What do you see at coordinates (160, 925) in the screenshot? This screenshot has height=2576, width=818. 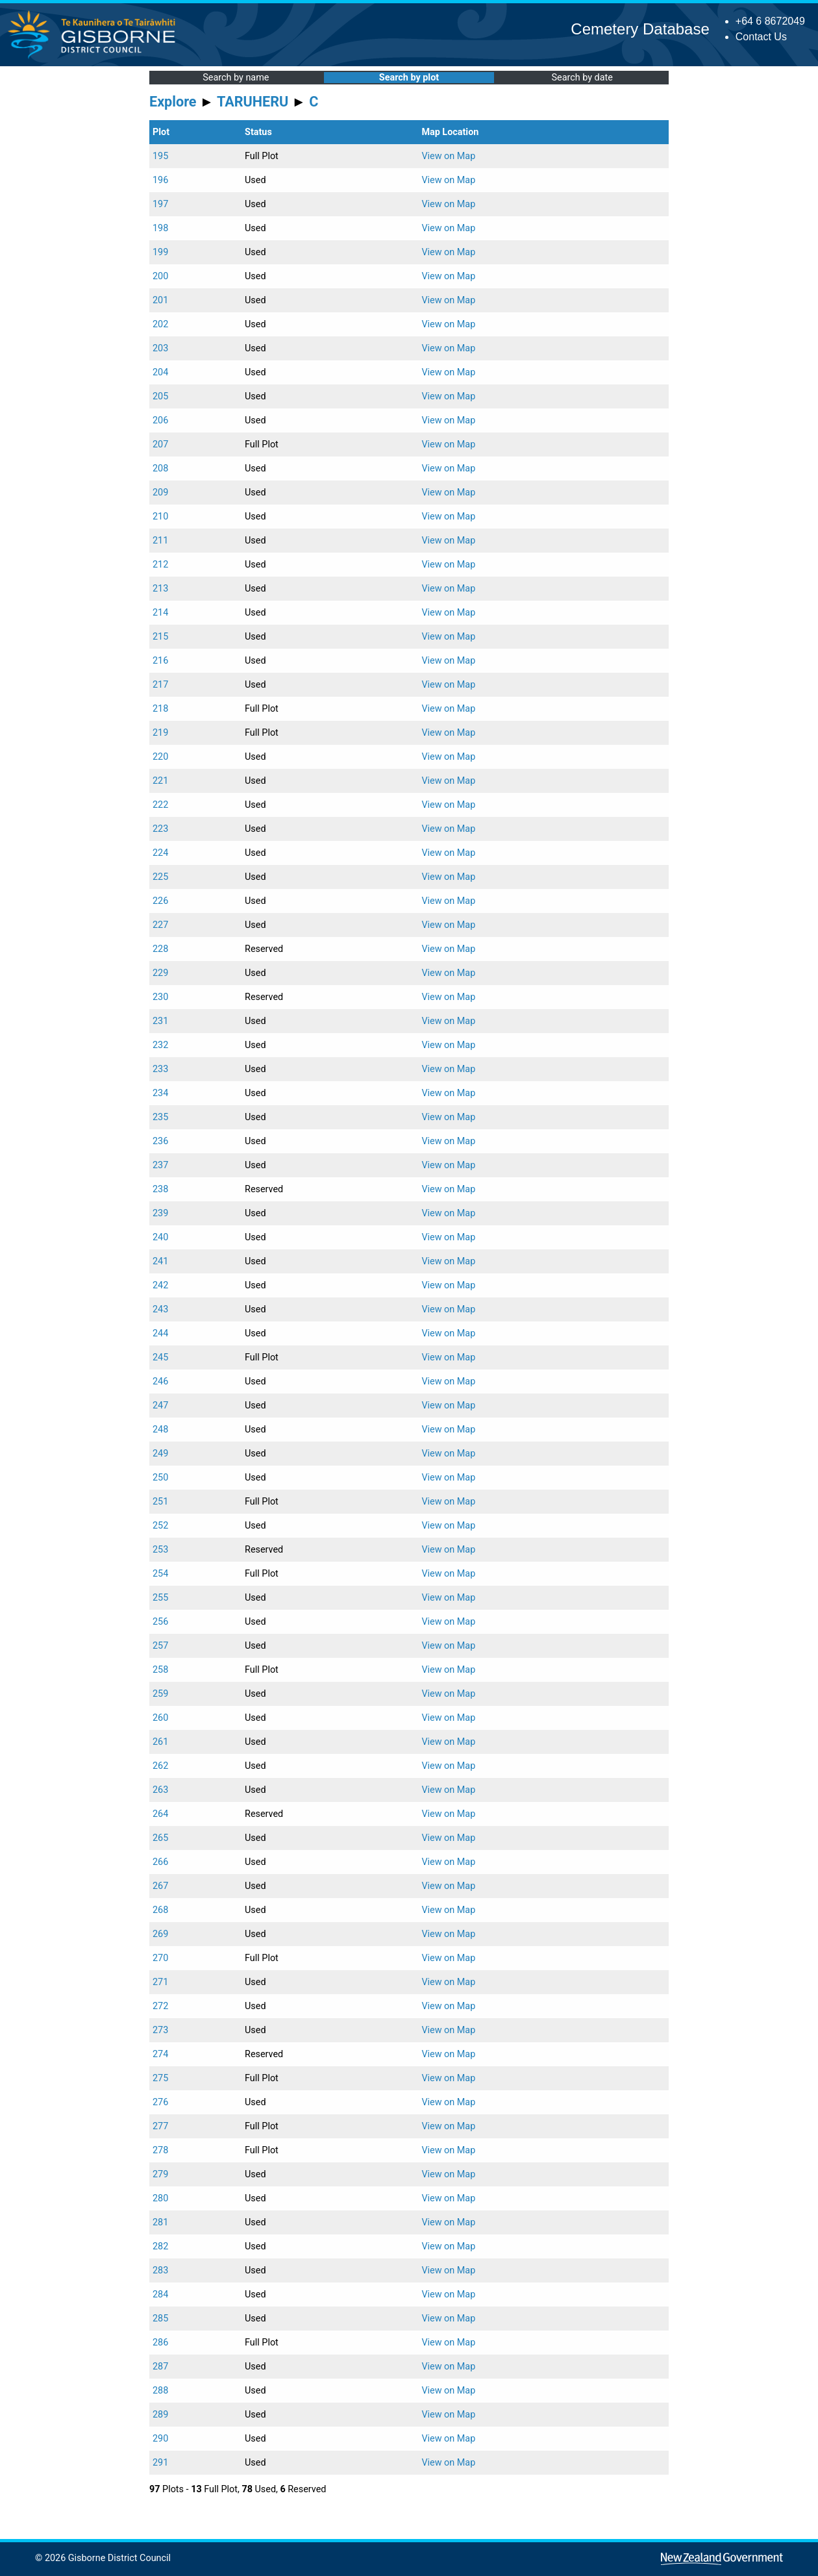 I see `227` at bounding box center [160, 925].